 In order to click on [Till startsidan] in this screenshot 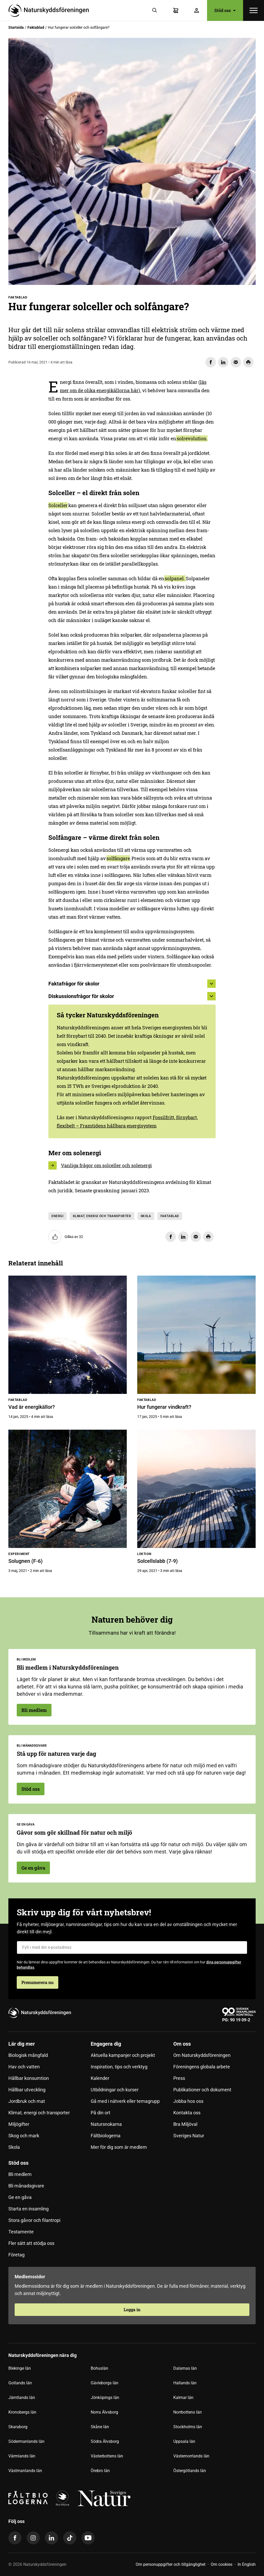, I will do `click(50, 10)`.